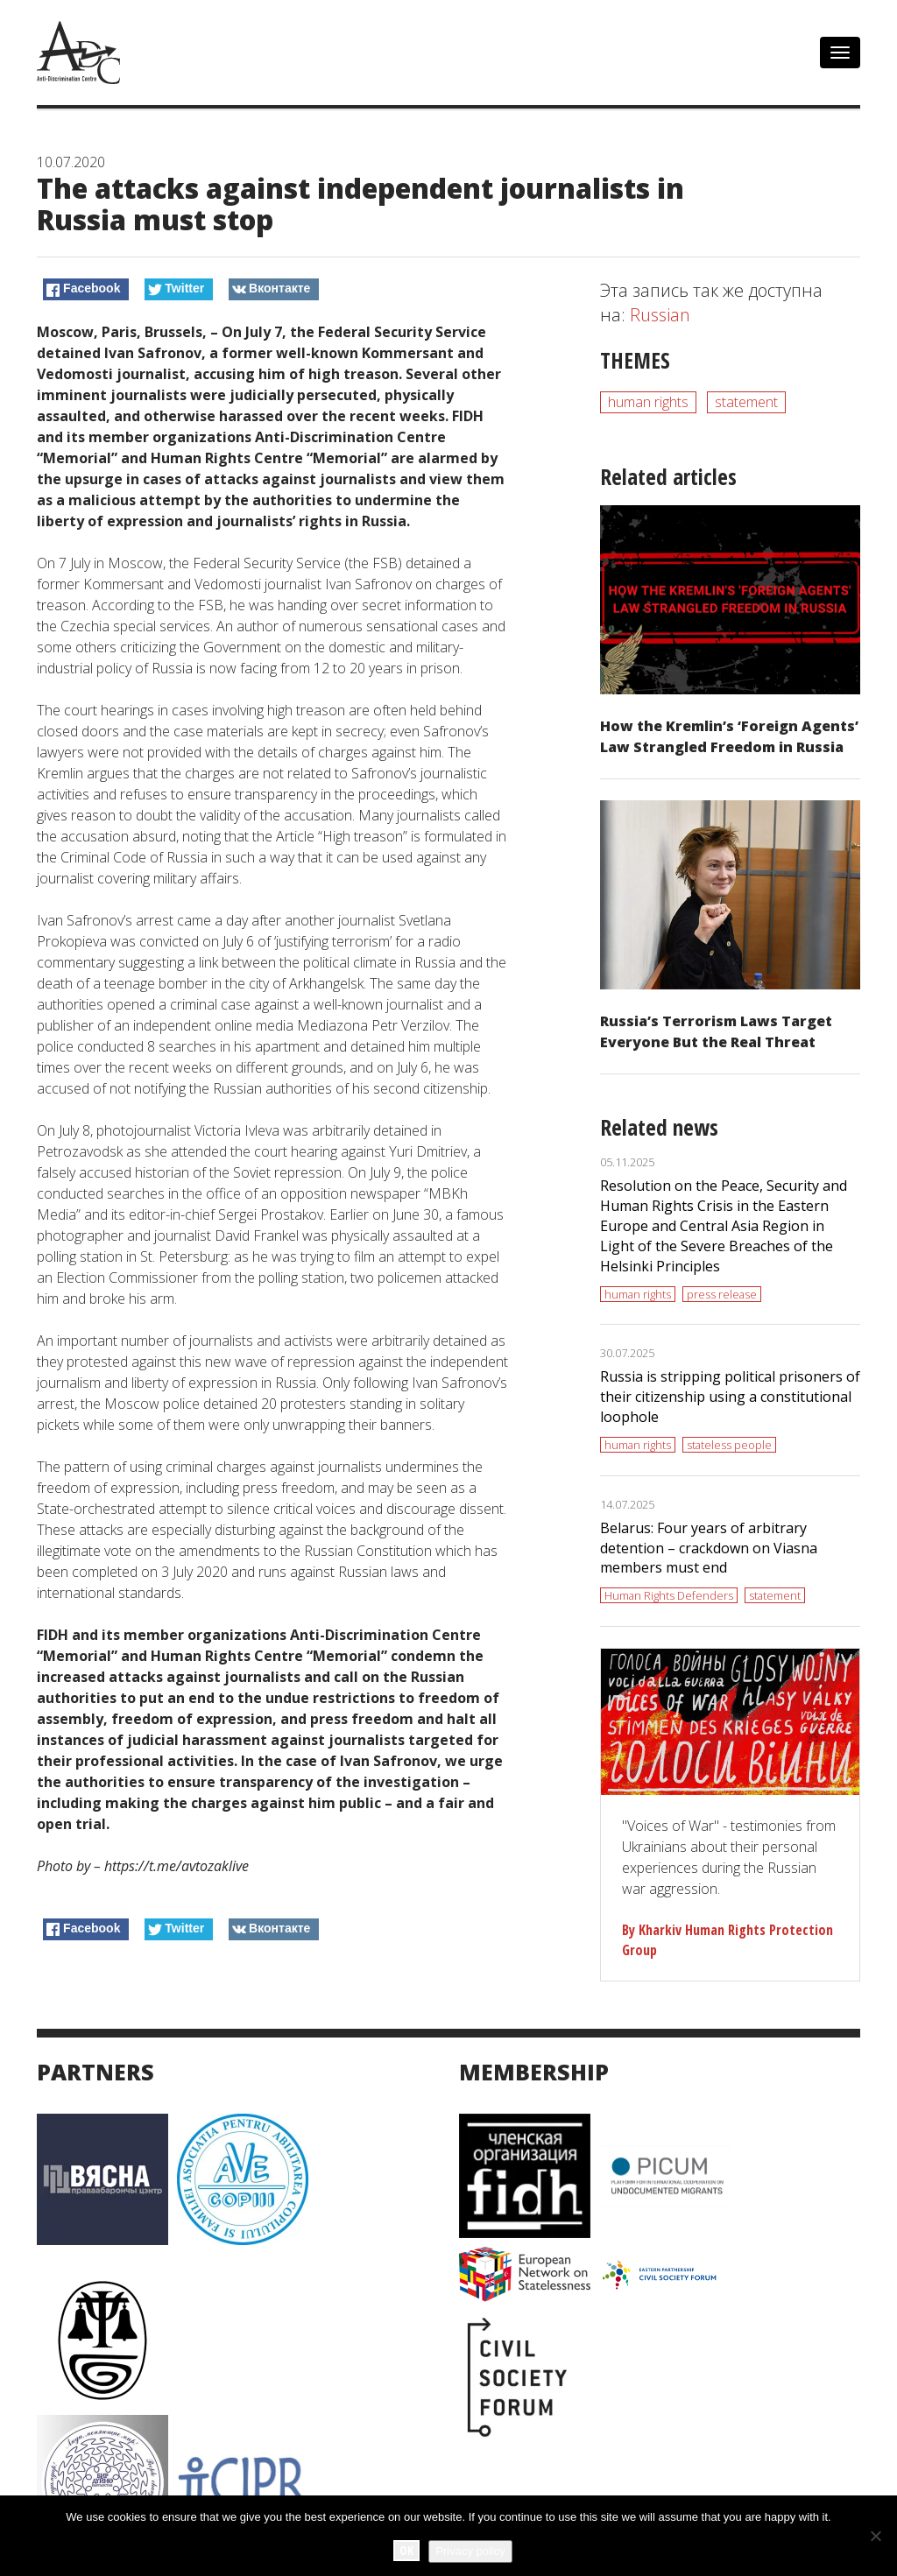 Image resolution: width=897 pixels, height=2576 pixels. What do you see at coordinates (730, 1396) in the screenshot?
I see `Russia is stripping political prisoners of their citizenship using a constitutional loophole` at bounding box center [730, 1396].